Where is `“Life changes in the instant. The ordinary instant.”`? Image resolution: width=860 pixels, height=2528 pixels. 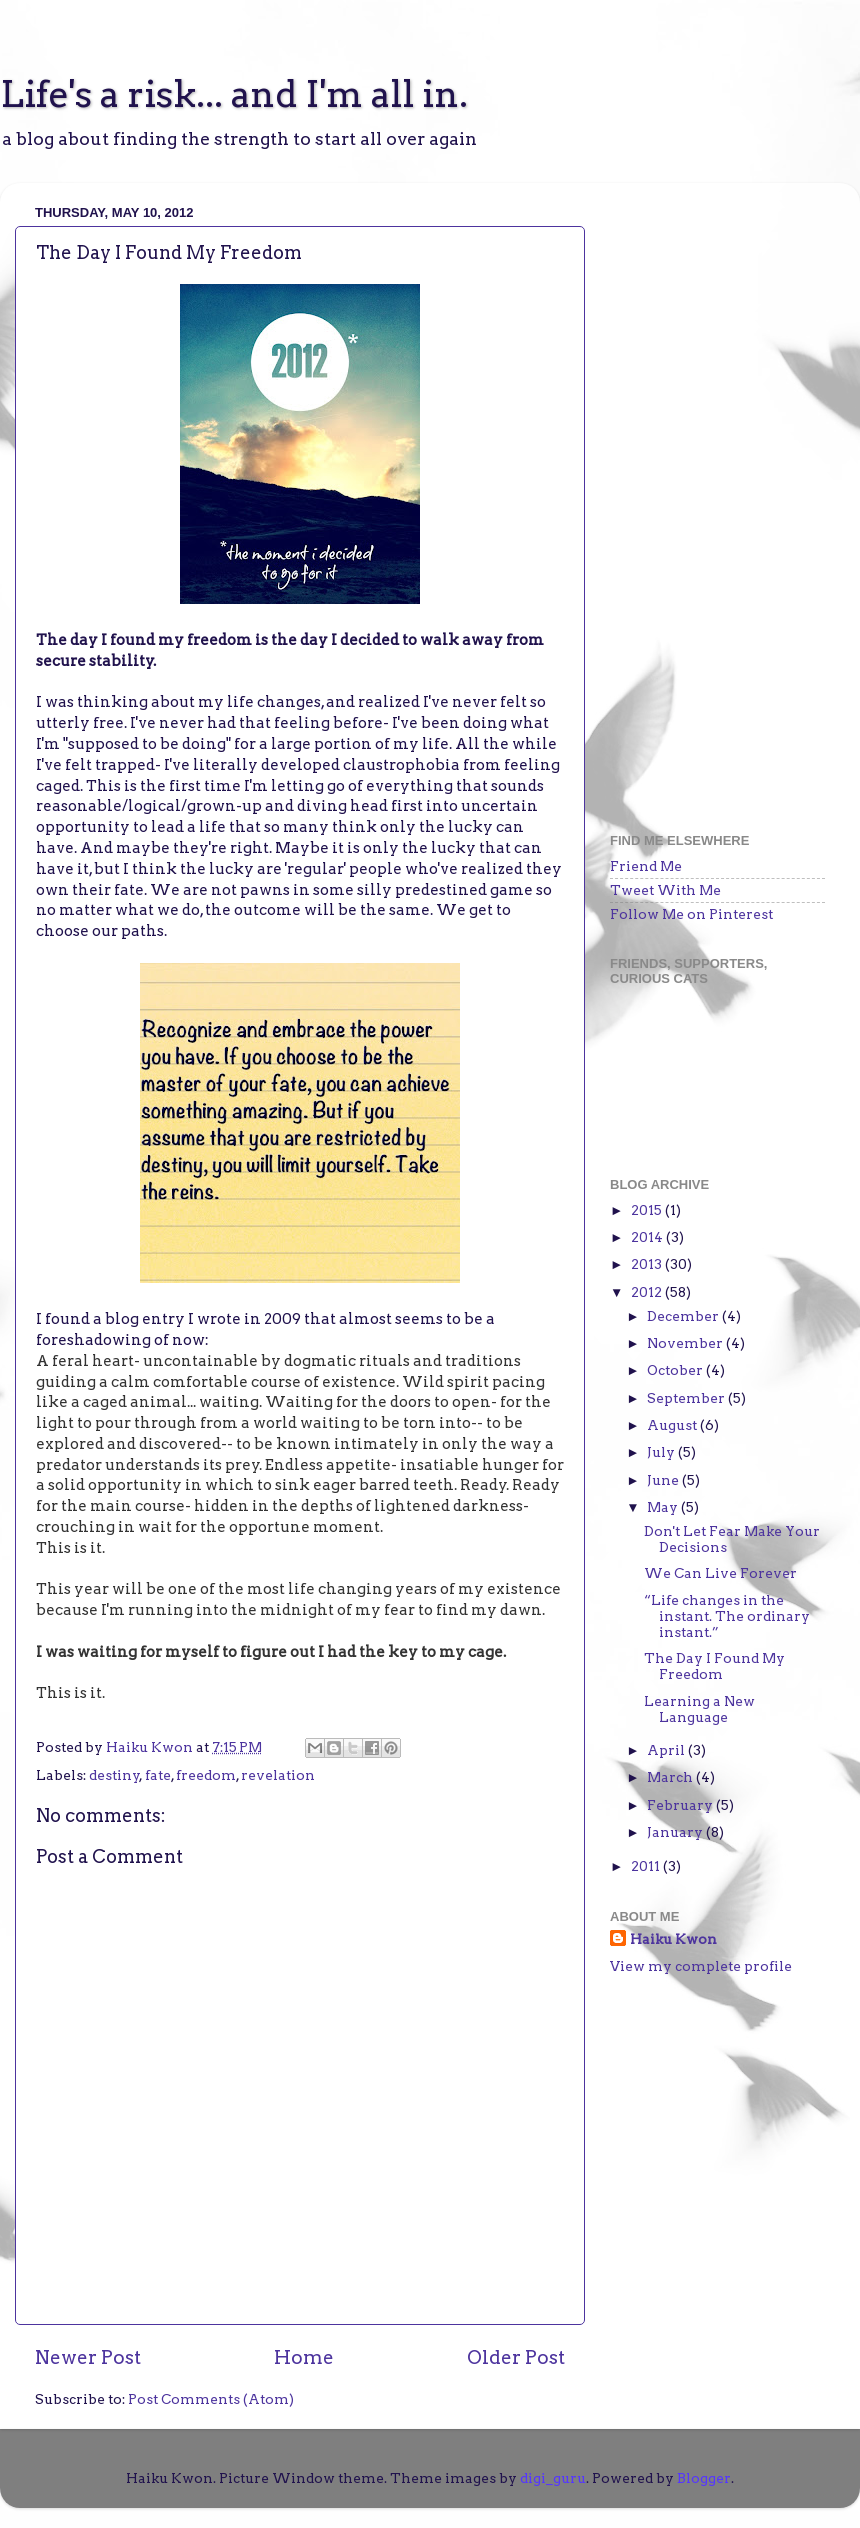
“Life changes in the instant. The ordinary instant.” is located at coordinates (727, 1616).